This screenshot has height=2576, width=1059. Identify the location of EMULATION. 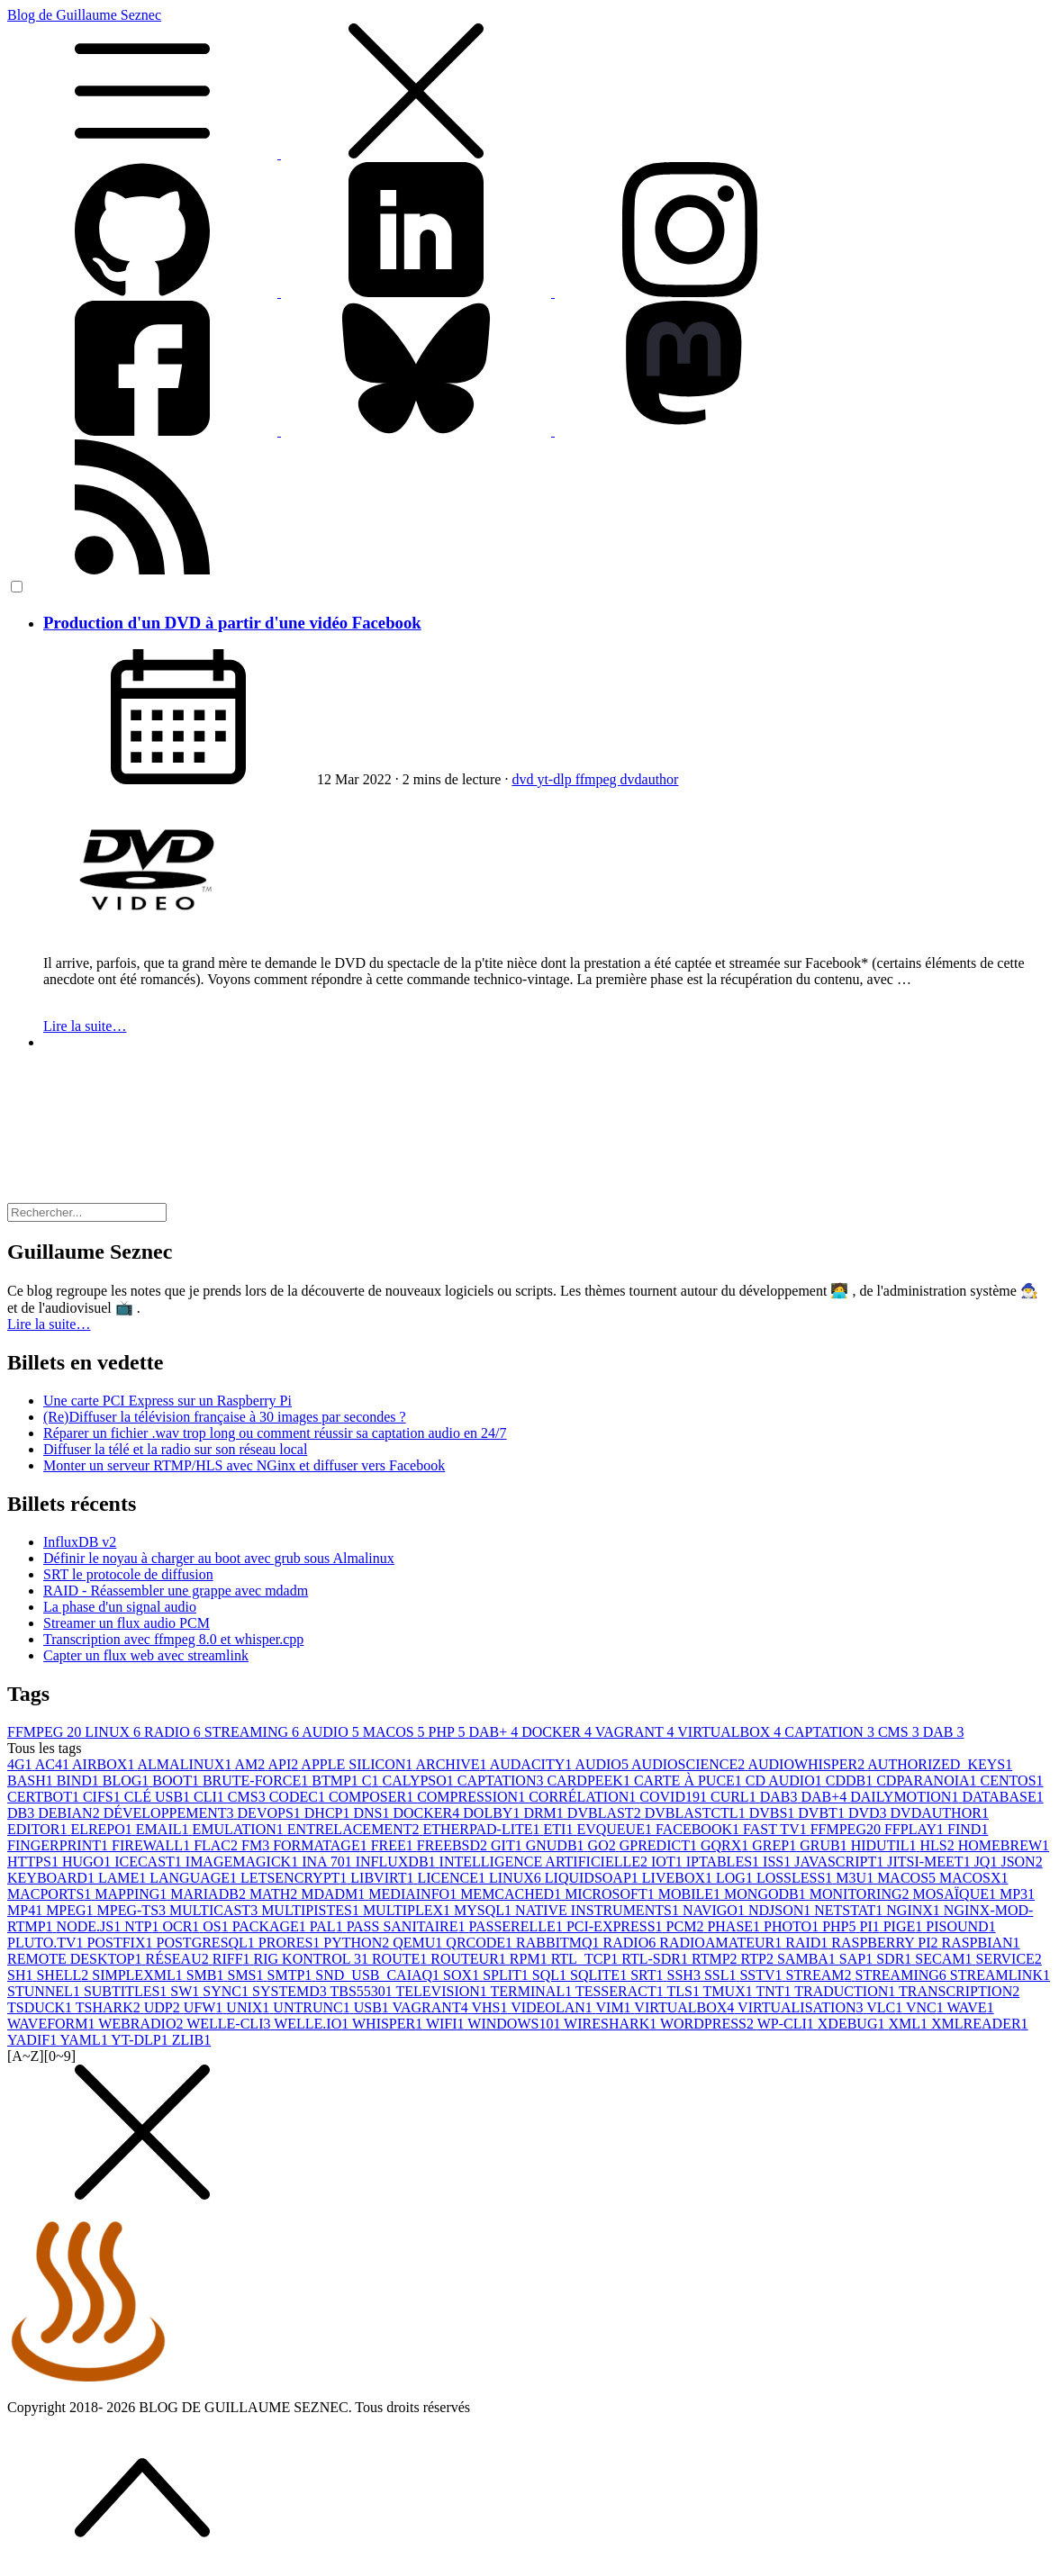
(239, 1829).